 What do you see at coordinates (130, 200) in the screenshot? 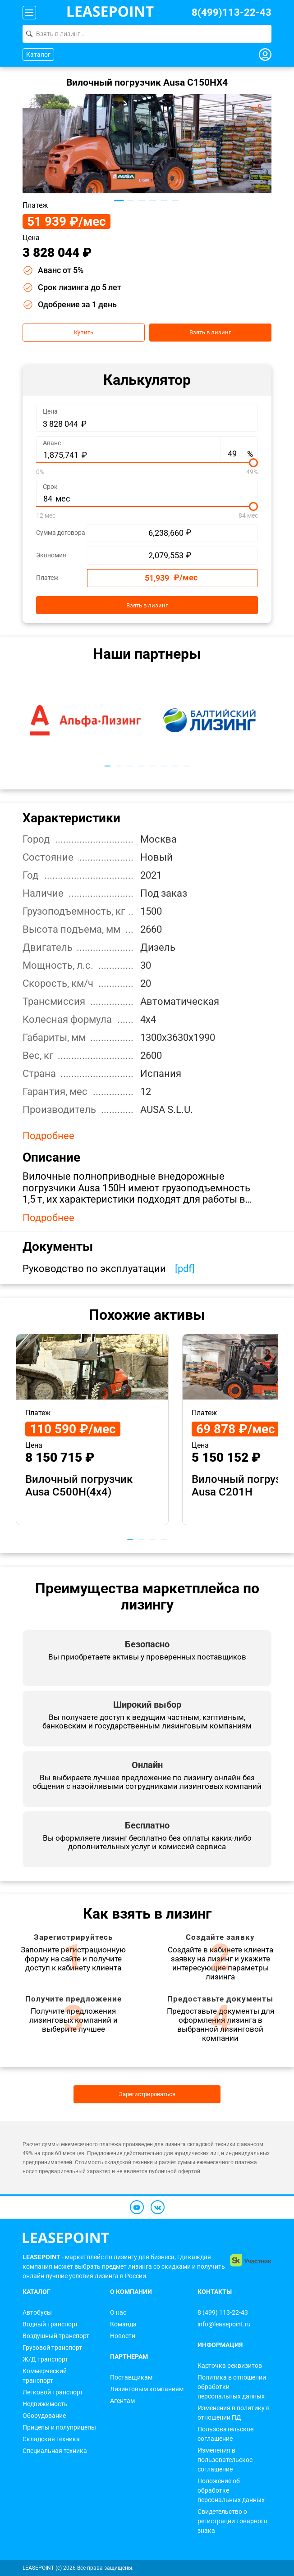
I see `2 [tab]` at bounding box center [130, 200].